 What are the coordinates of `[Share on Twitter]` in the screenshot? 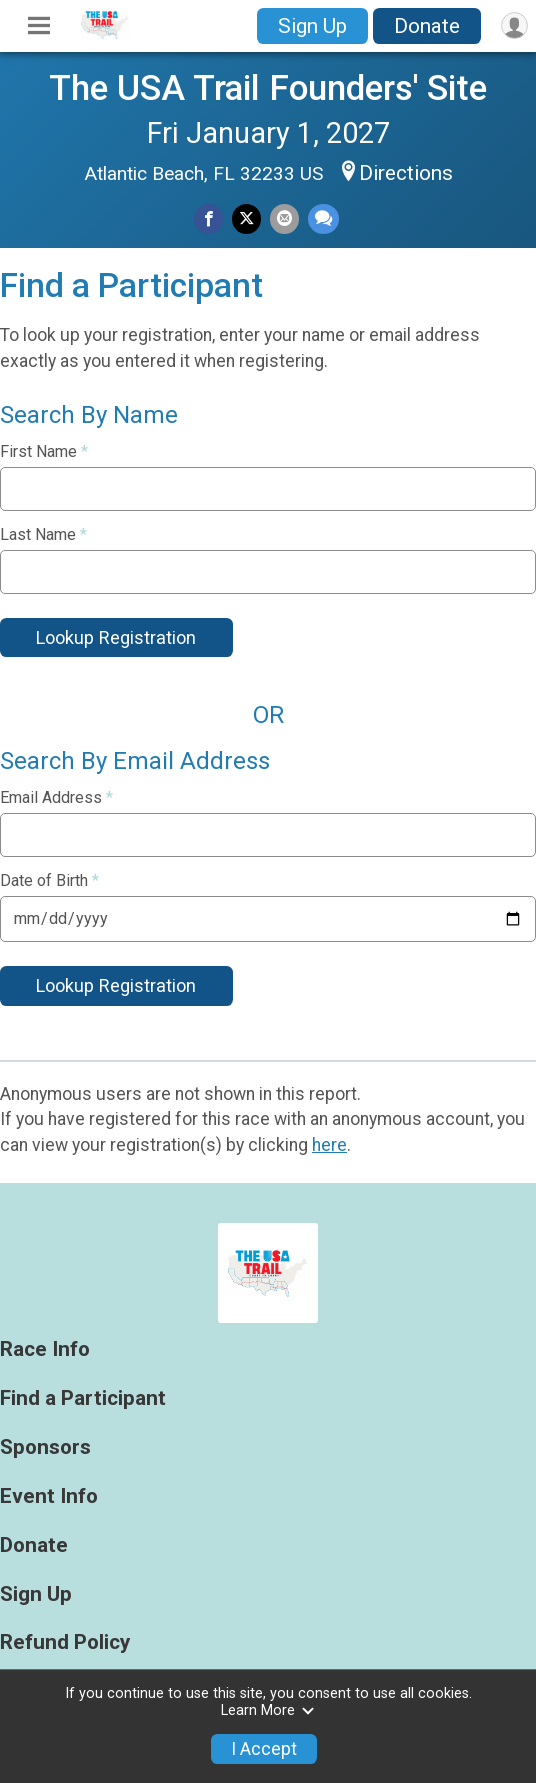 It's located at (246, 218).